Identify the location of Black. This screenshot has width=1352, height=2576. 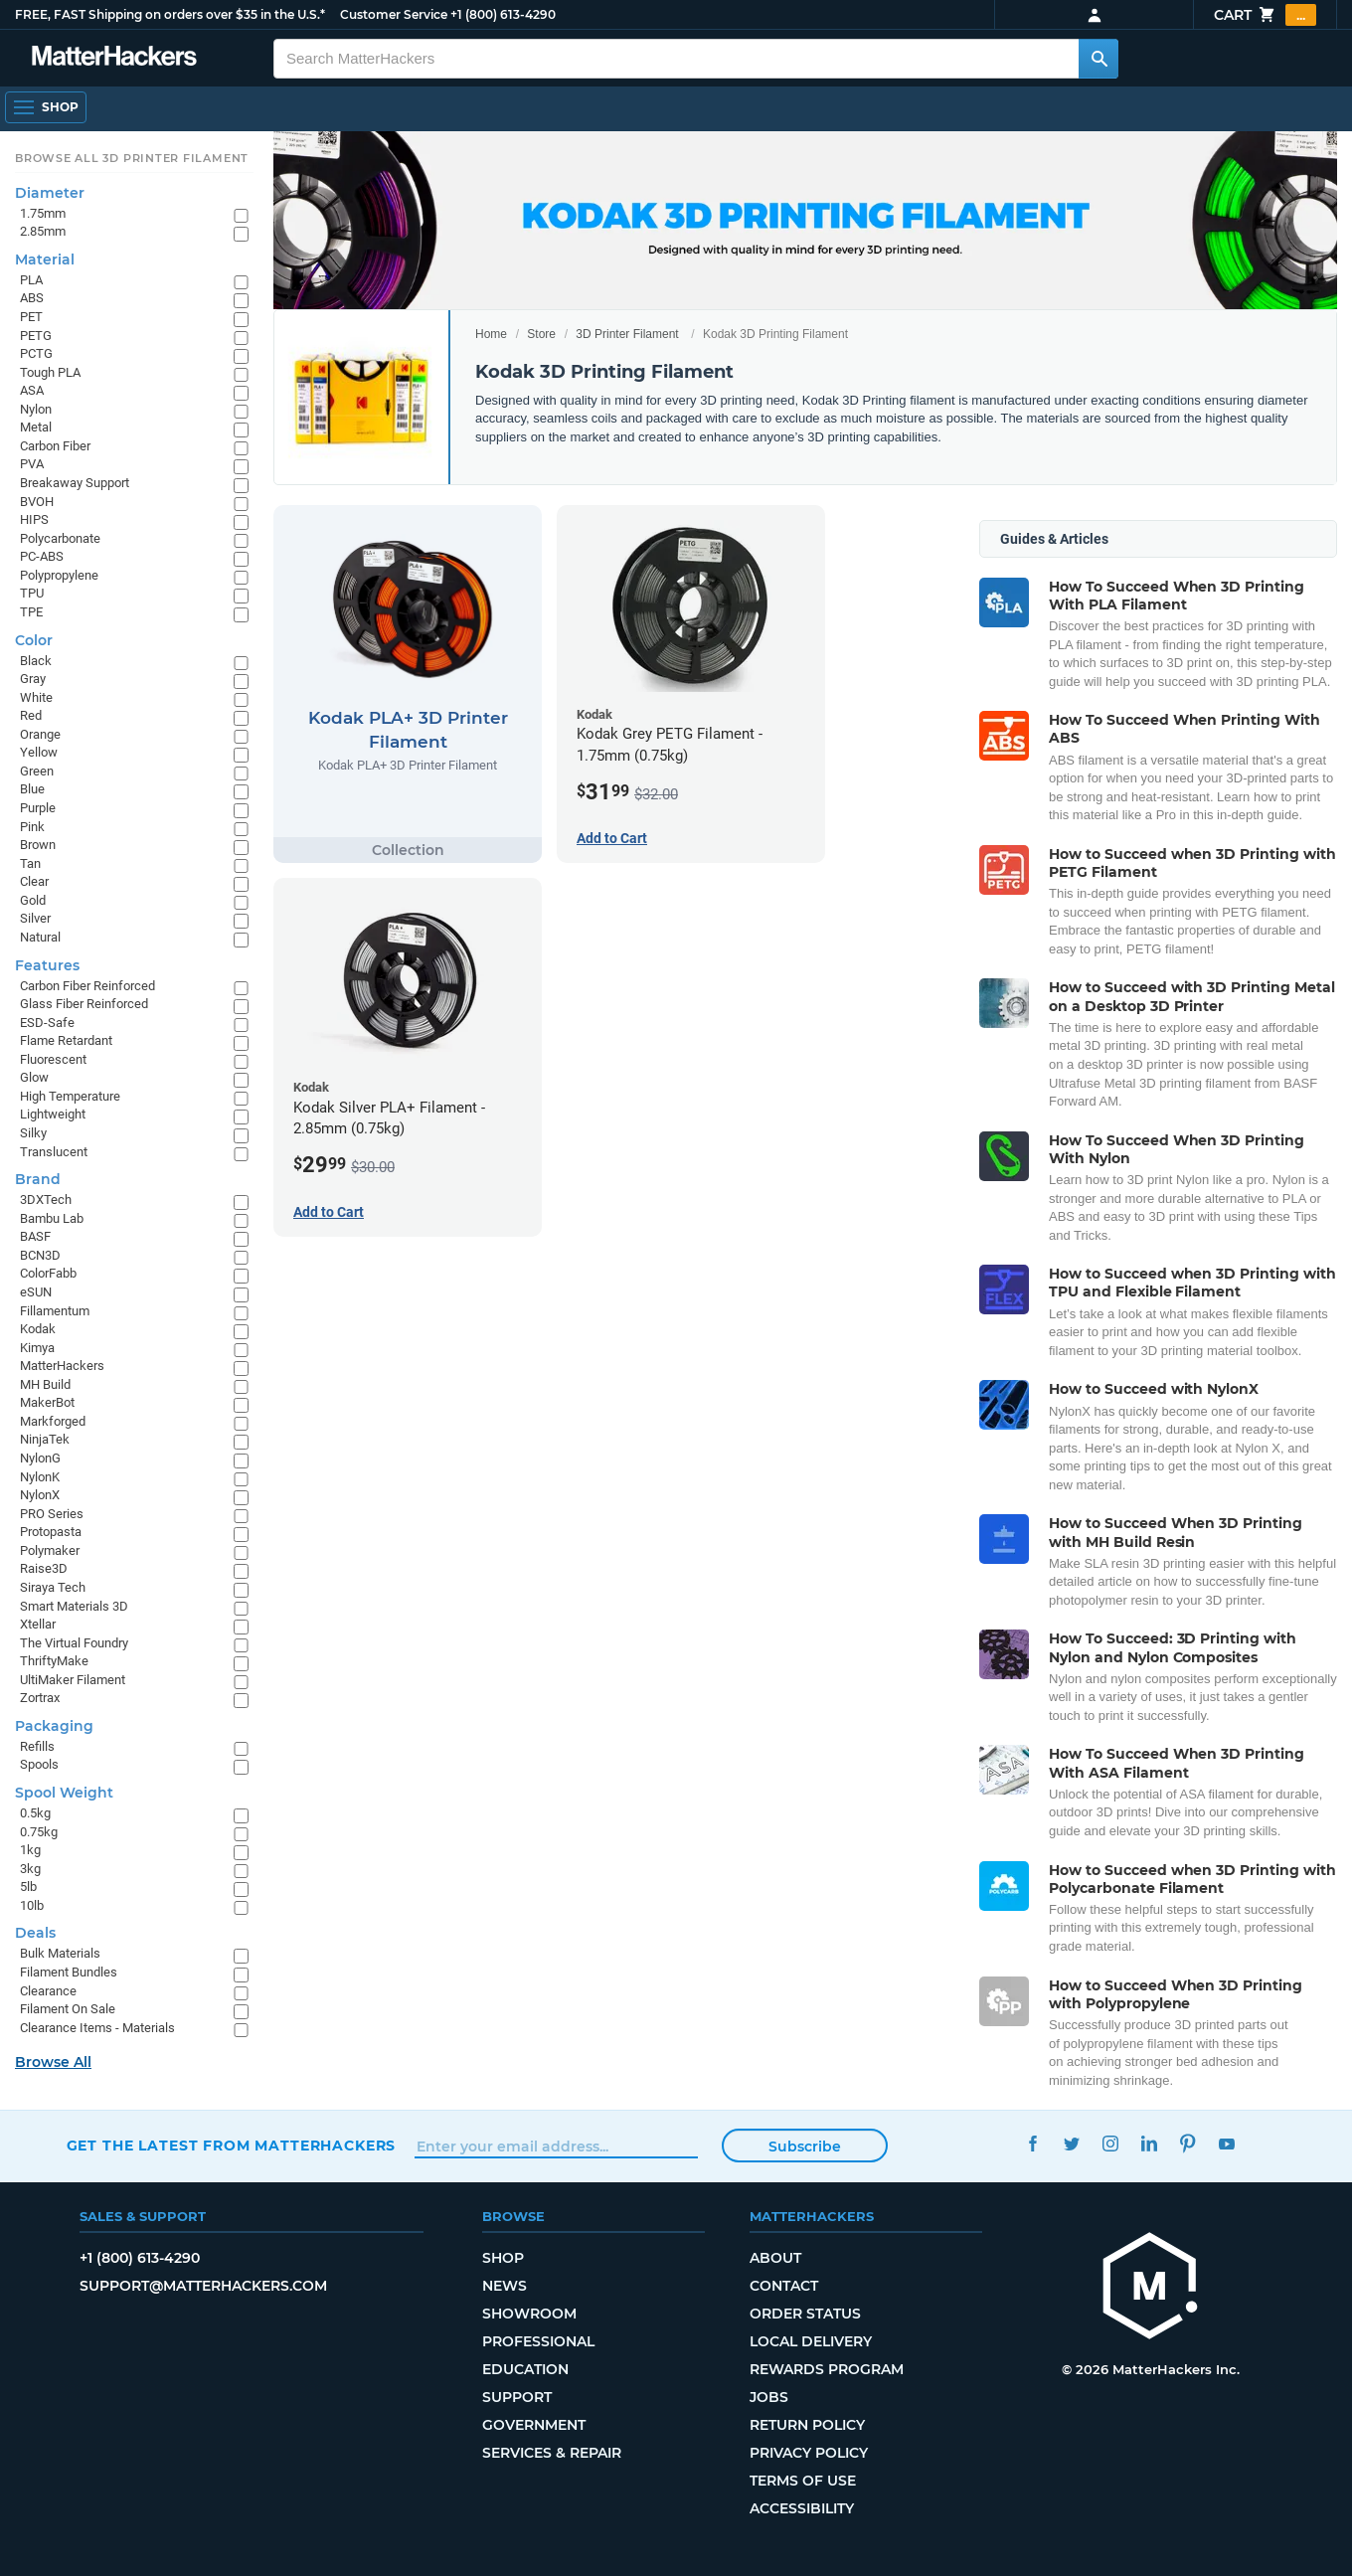
(36, 660).